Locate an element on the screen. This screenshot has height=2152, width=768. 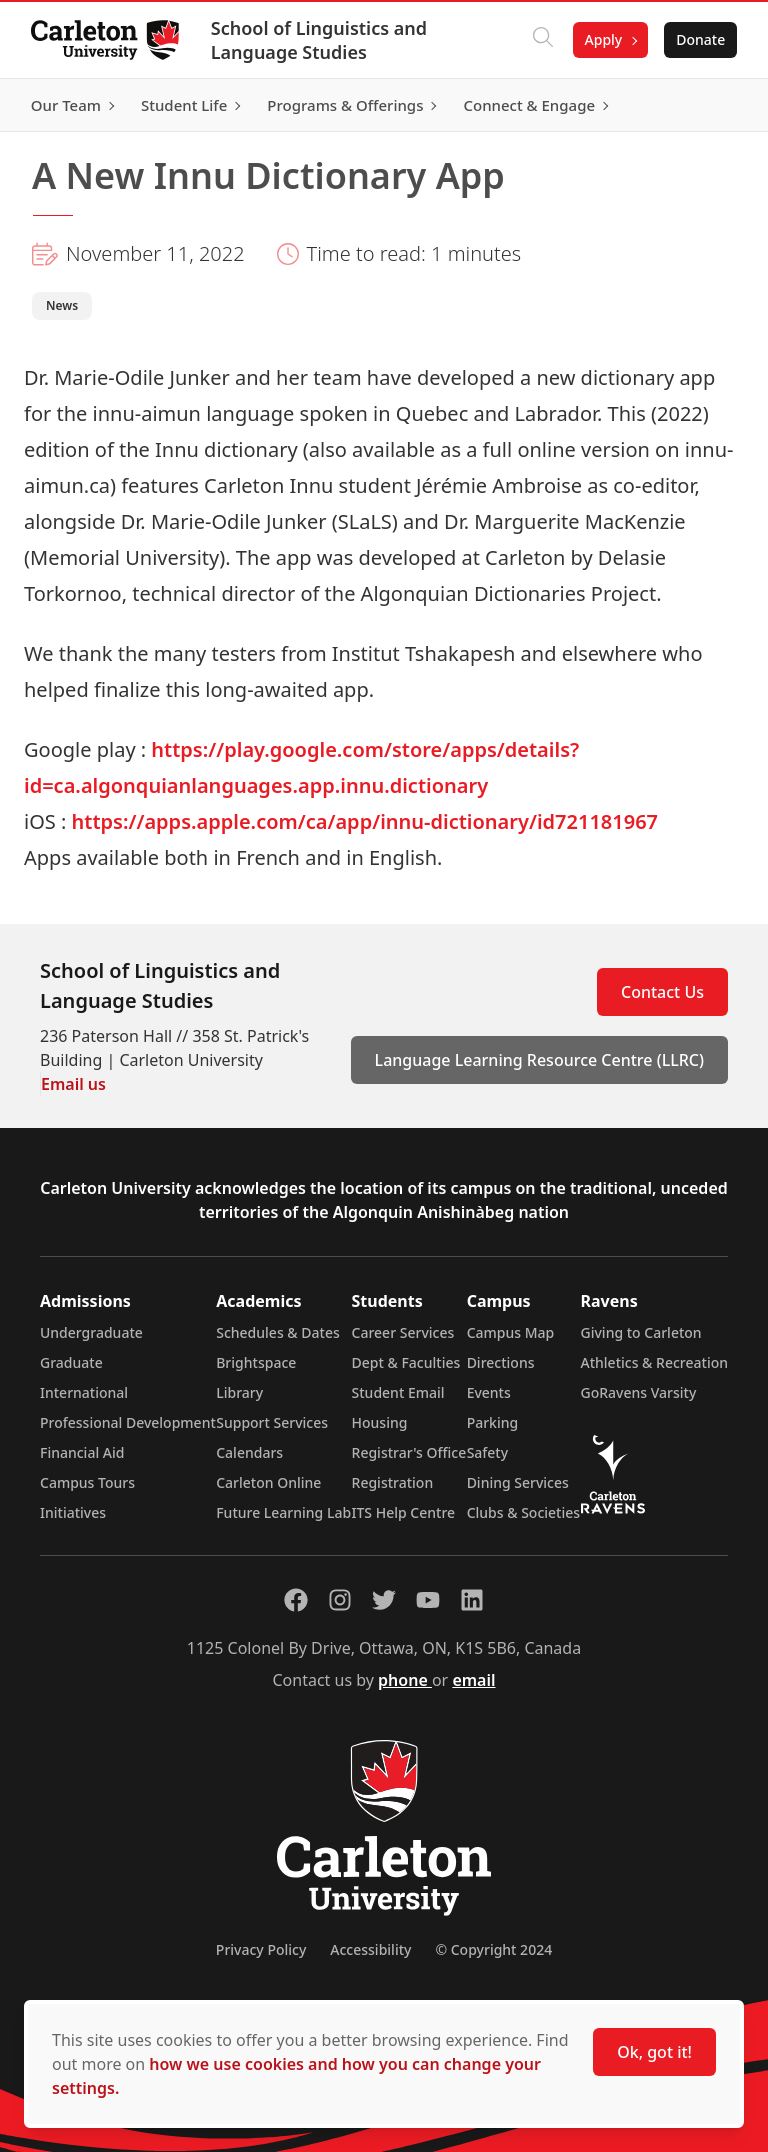
Safety is located at coordinates (488, 1452).